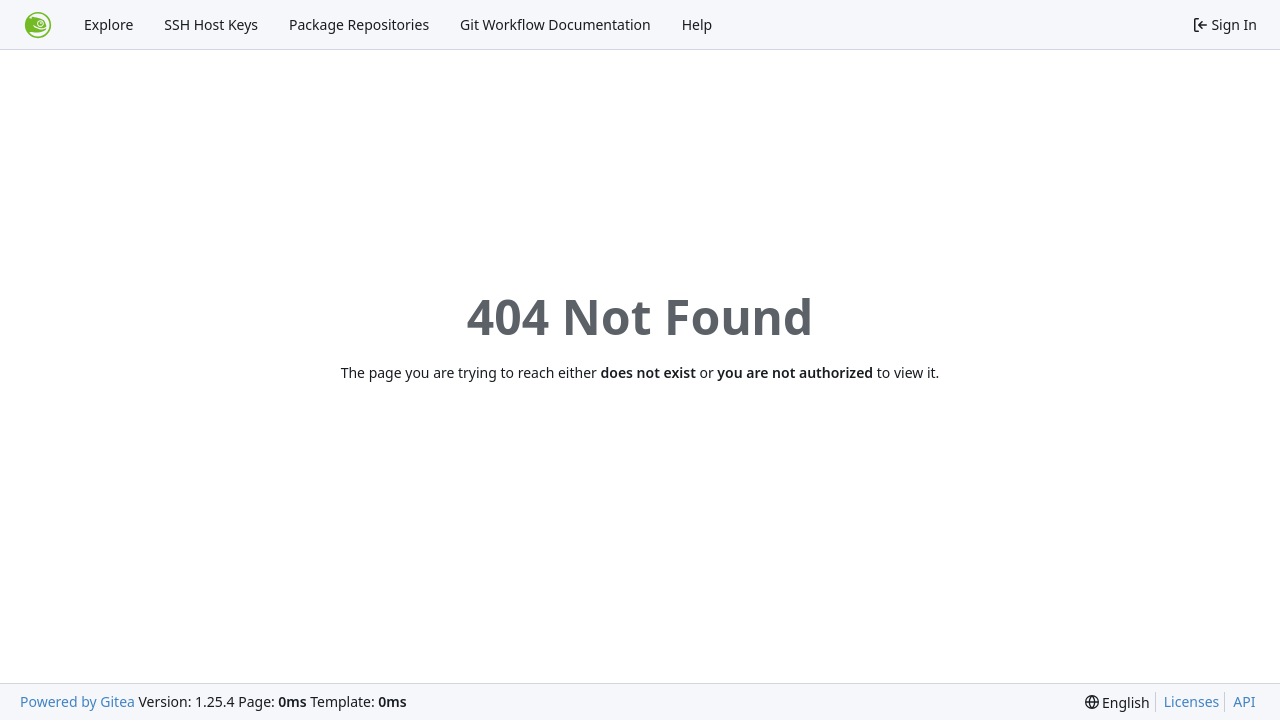  Describe the element at coordinates (555, 24) in the screenshot. I see `Git Workflow Documentation` at that location.